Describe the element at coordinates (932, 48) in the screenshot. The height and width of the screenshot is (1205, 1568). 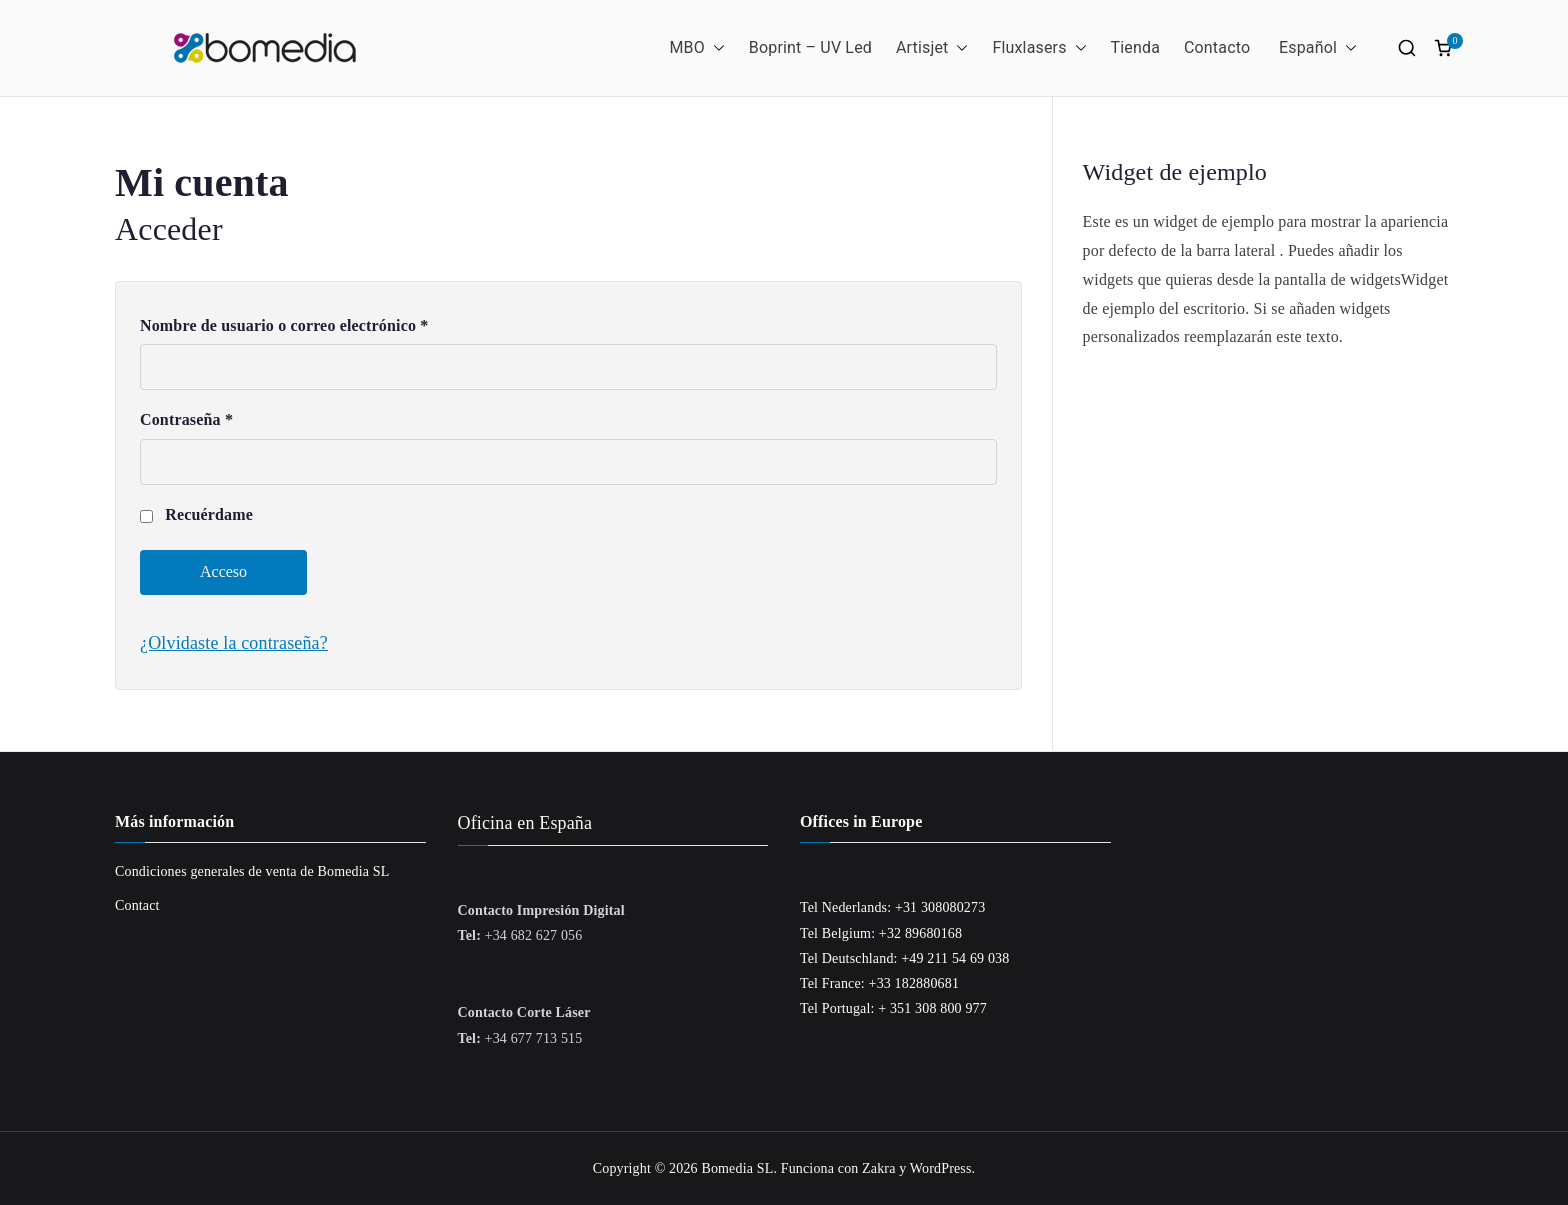
I see `Artisjet` at that location.